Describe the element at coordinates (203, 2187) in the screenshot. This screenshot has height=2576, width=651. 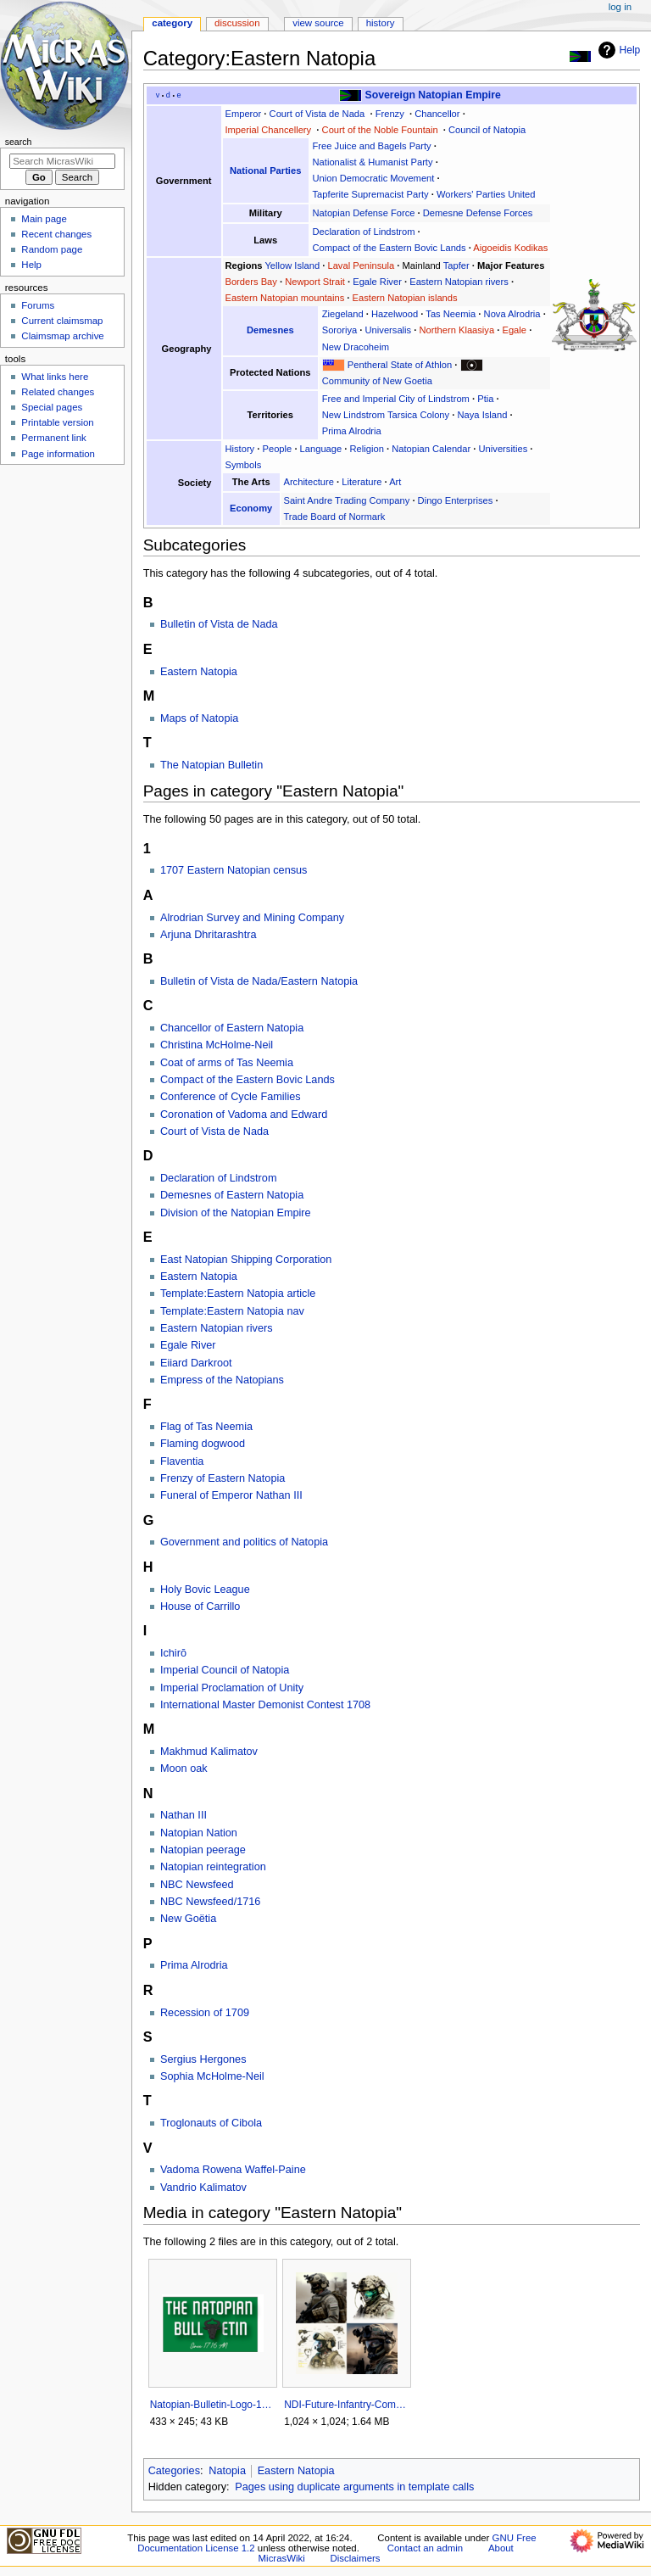
I see `Vandrio Kalimatov` at that location.